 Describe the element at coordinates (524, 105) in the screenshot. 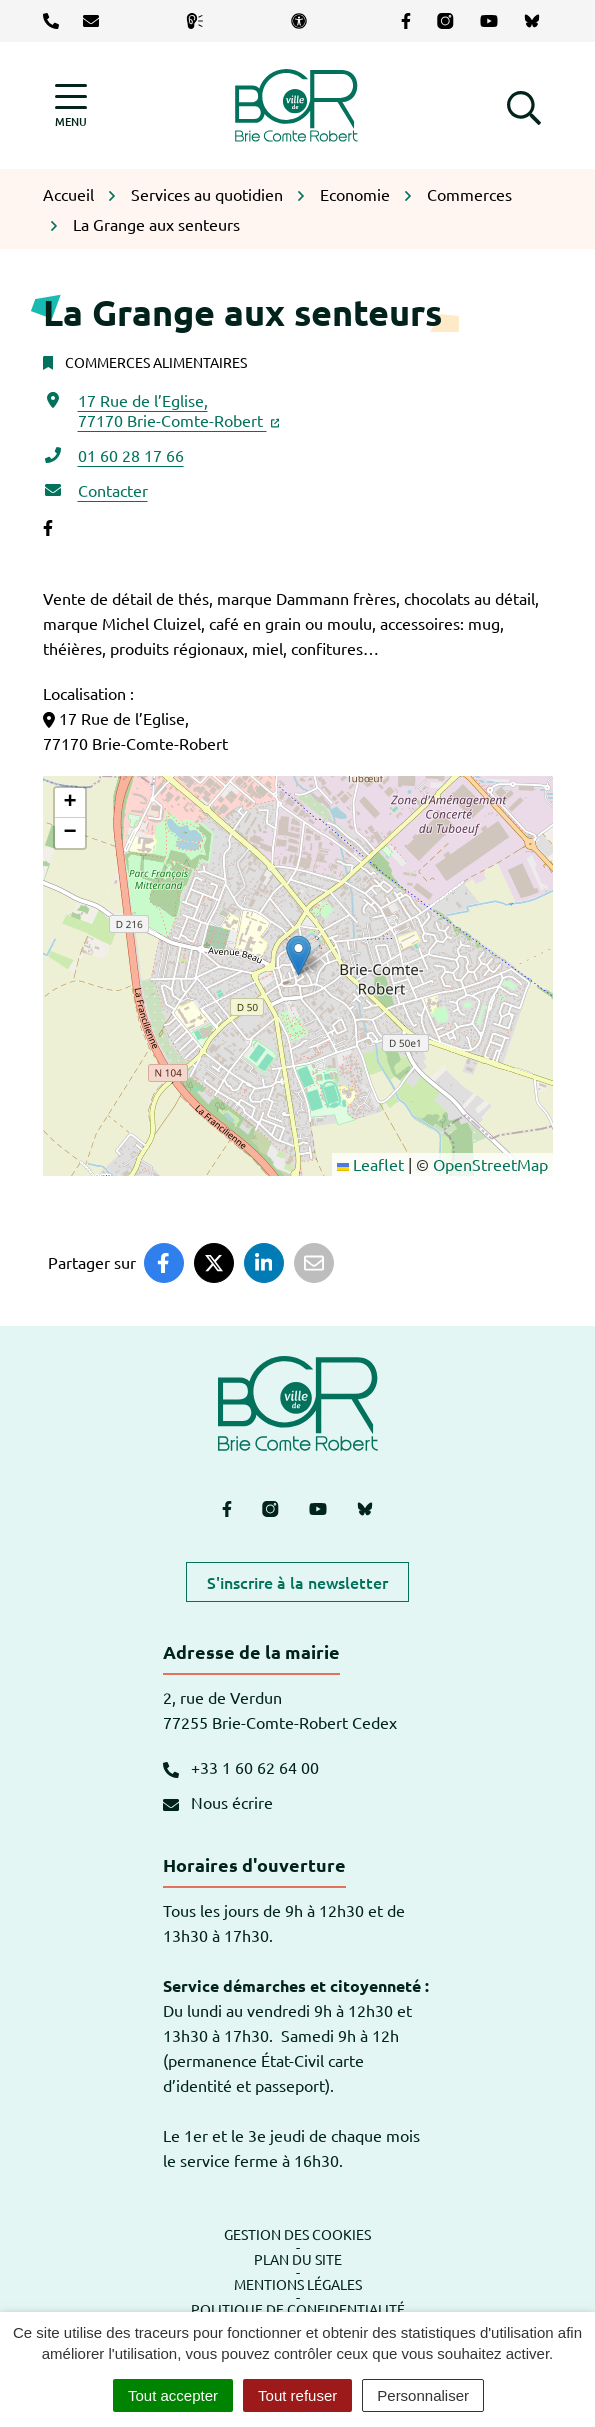

I see `[button]` at that location.